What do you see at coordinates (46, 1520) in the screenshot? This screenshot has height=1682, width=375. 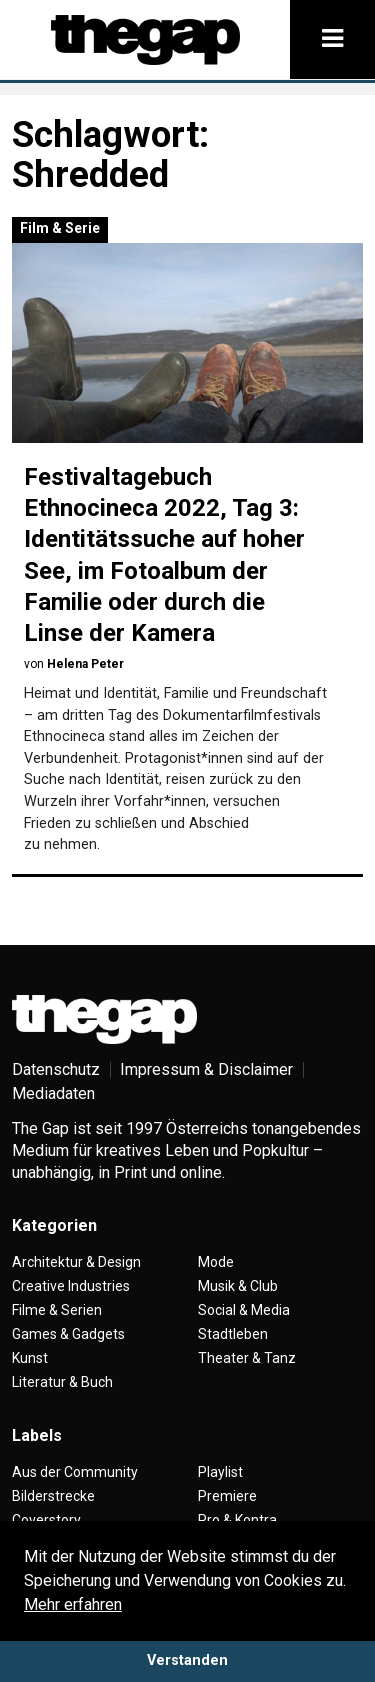 I see `Coverstory` at bounding box center [46, 1520].